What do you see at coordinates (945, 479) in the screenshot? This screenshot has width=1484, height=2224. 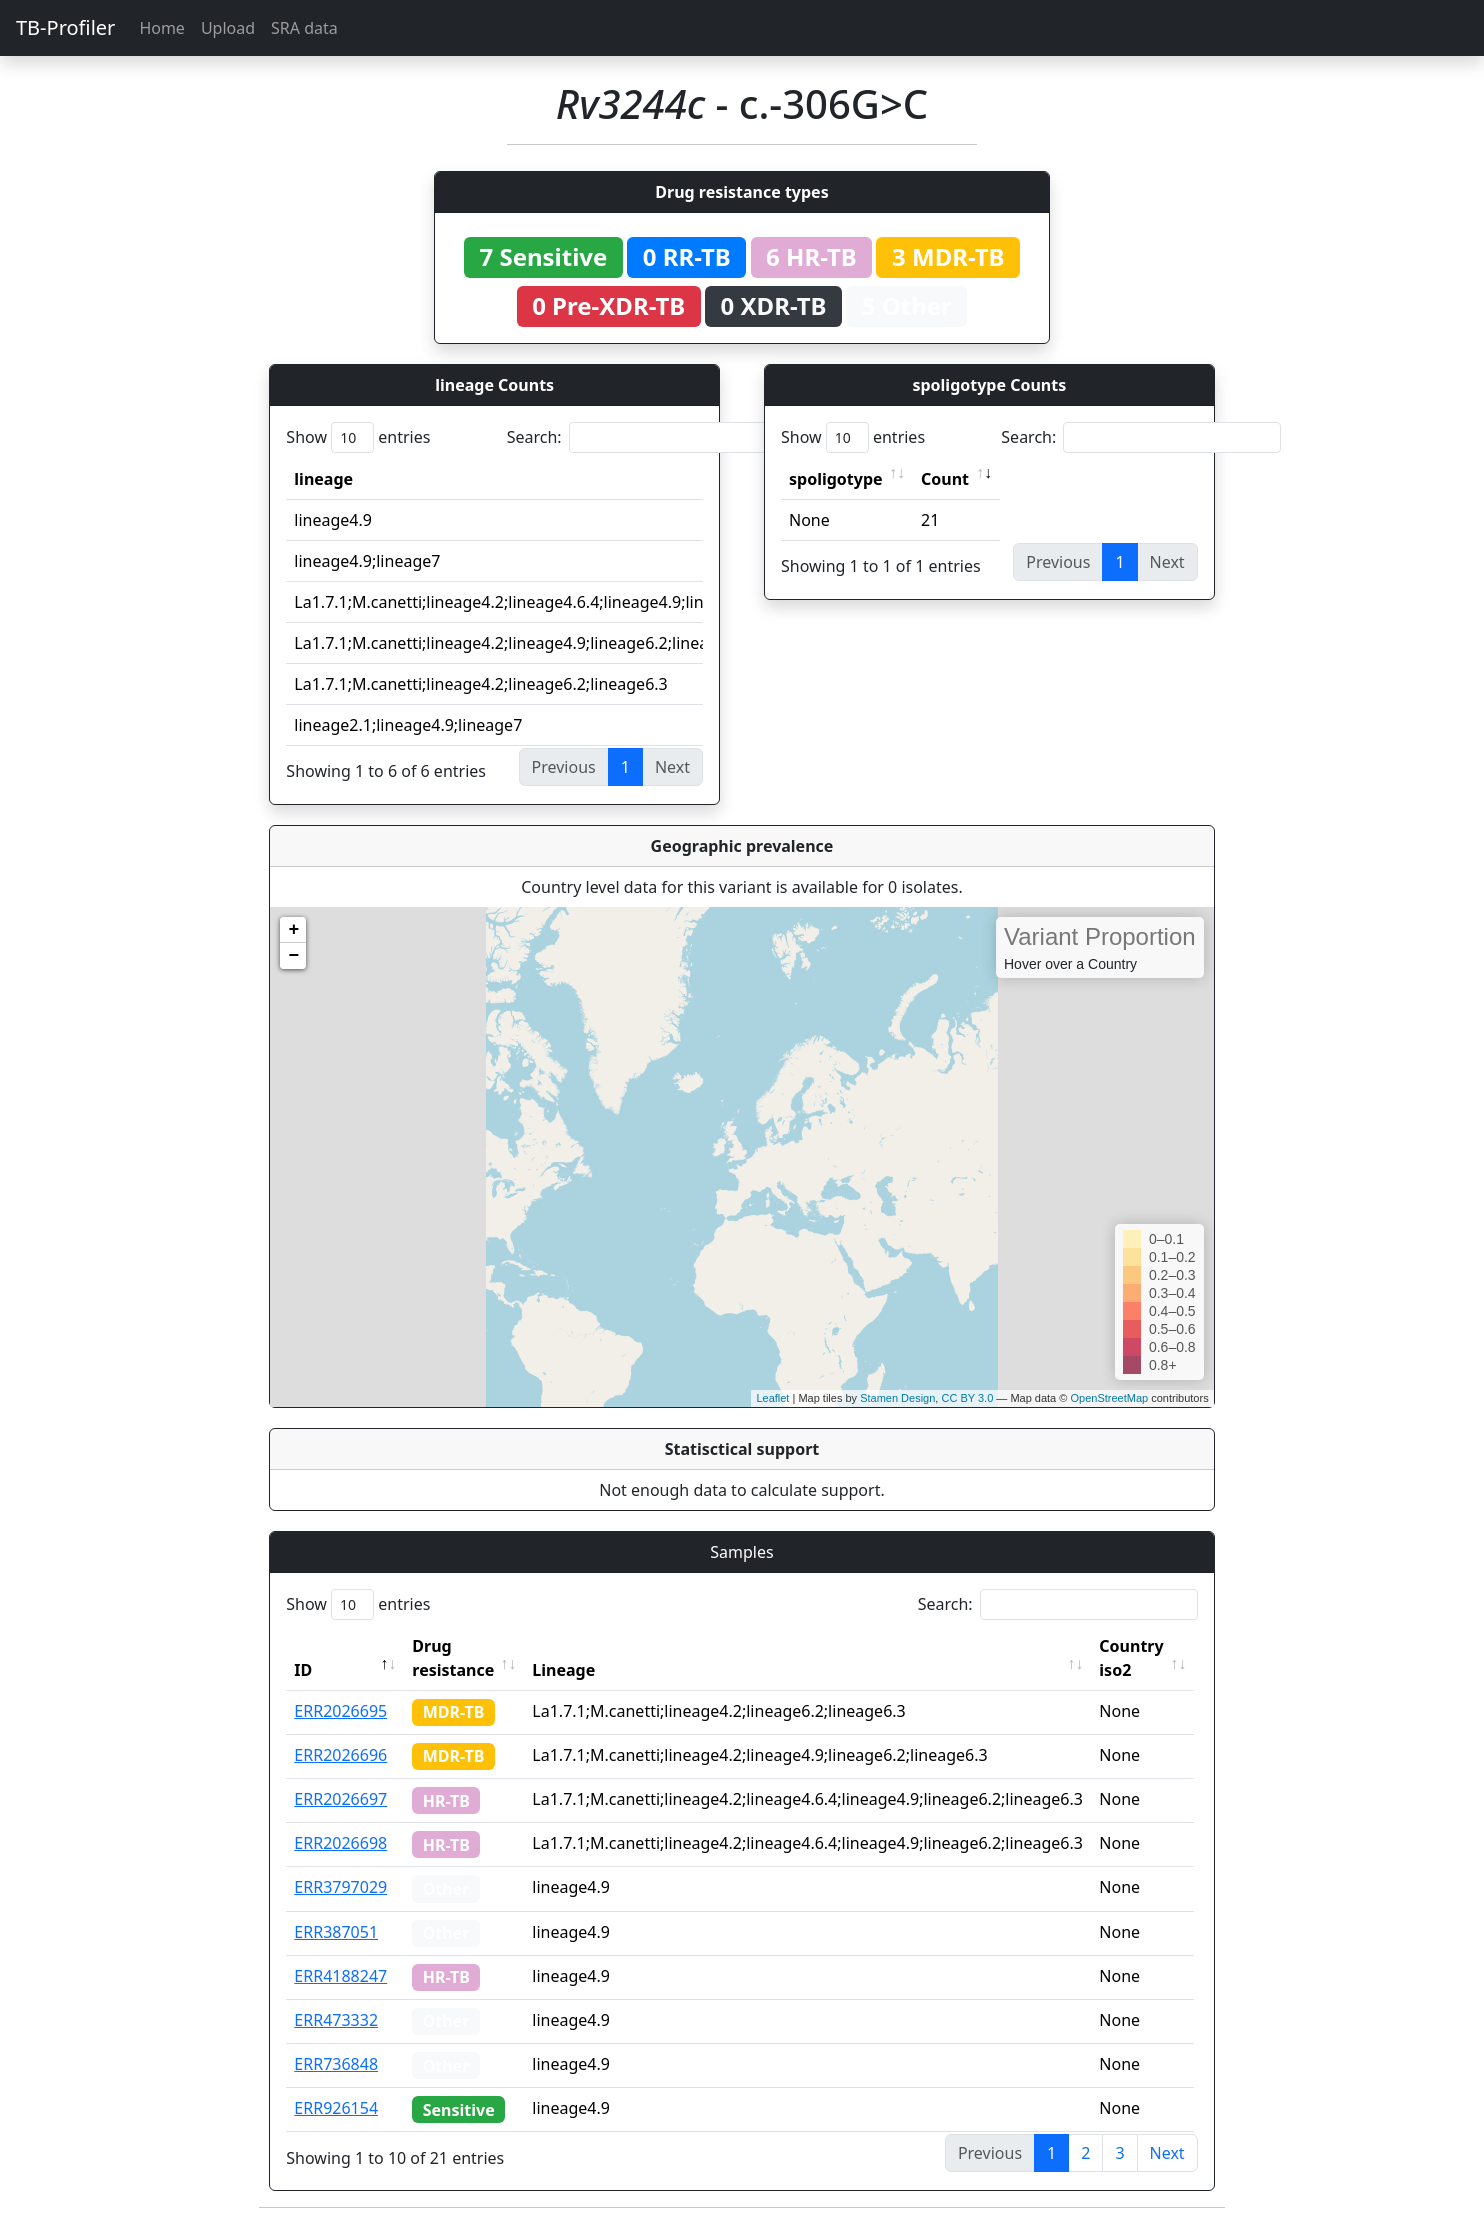 I see `Count [Count: activate to sort column ascending]` at bounding box center [945, 479].